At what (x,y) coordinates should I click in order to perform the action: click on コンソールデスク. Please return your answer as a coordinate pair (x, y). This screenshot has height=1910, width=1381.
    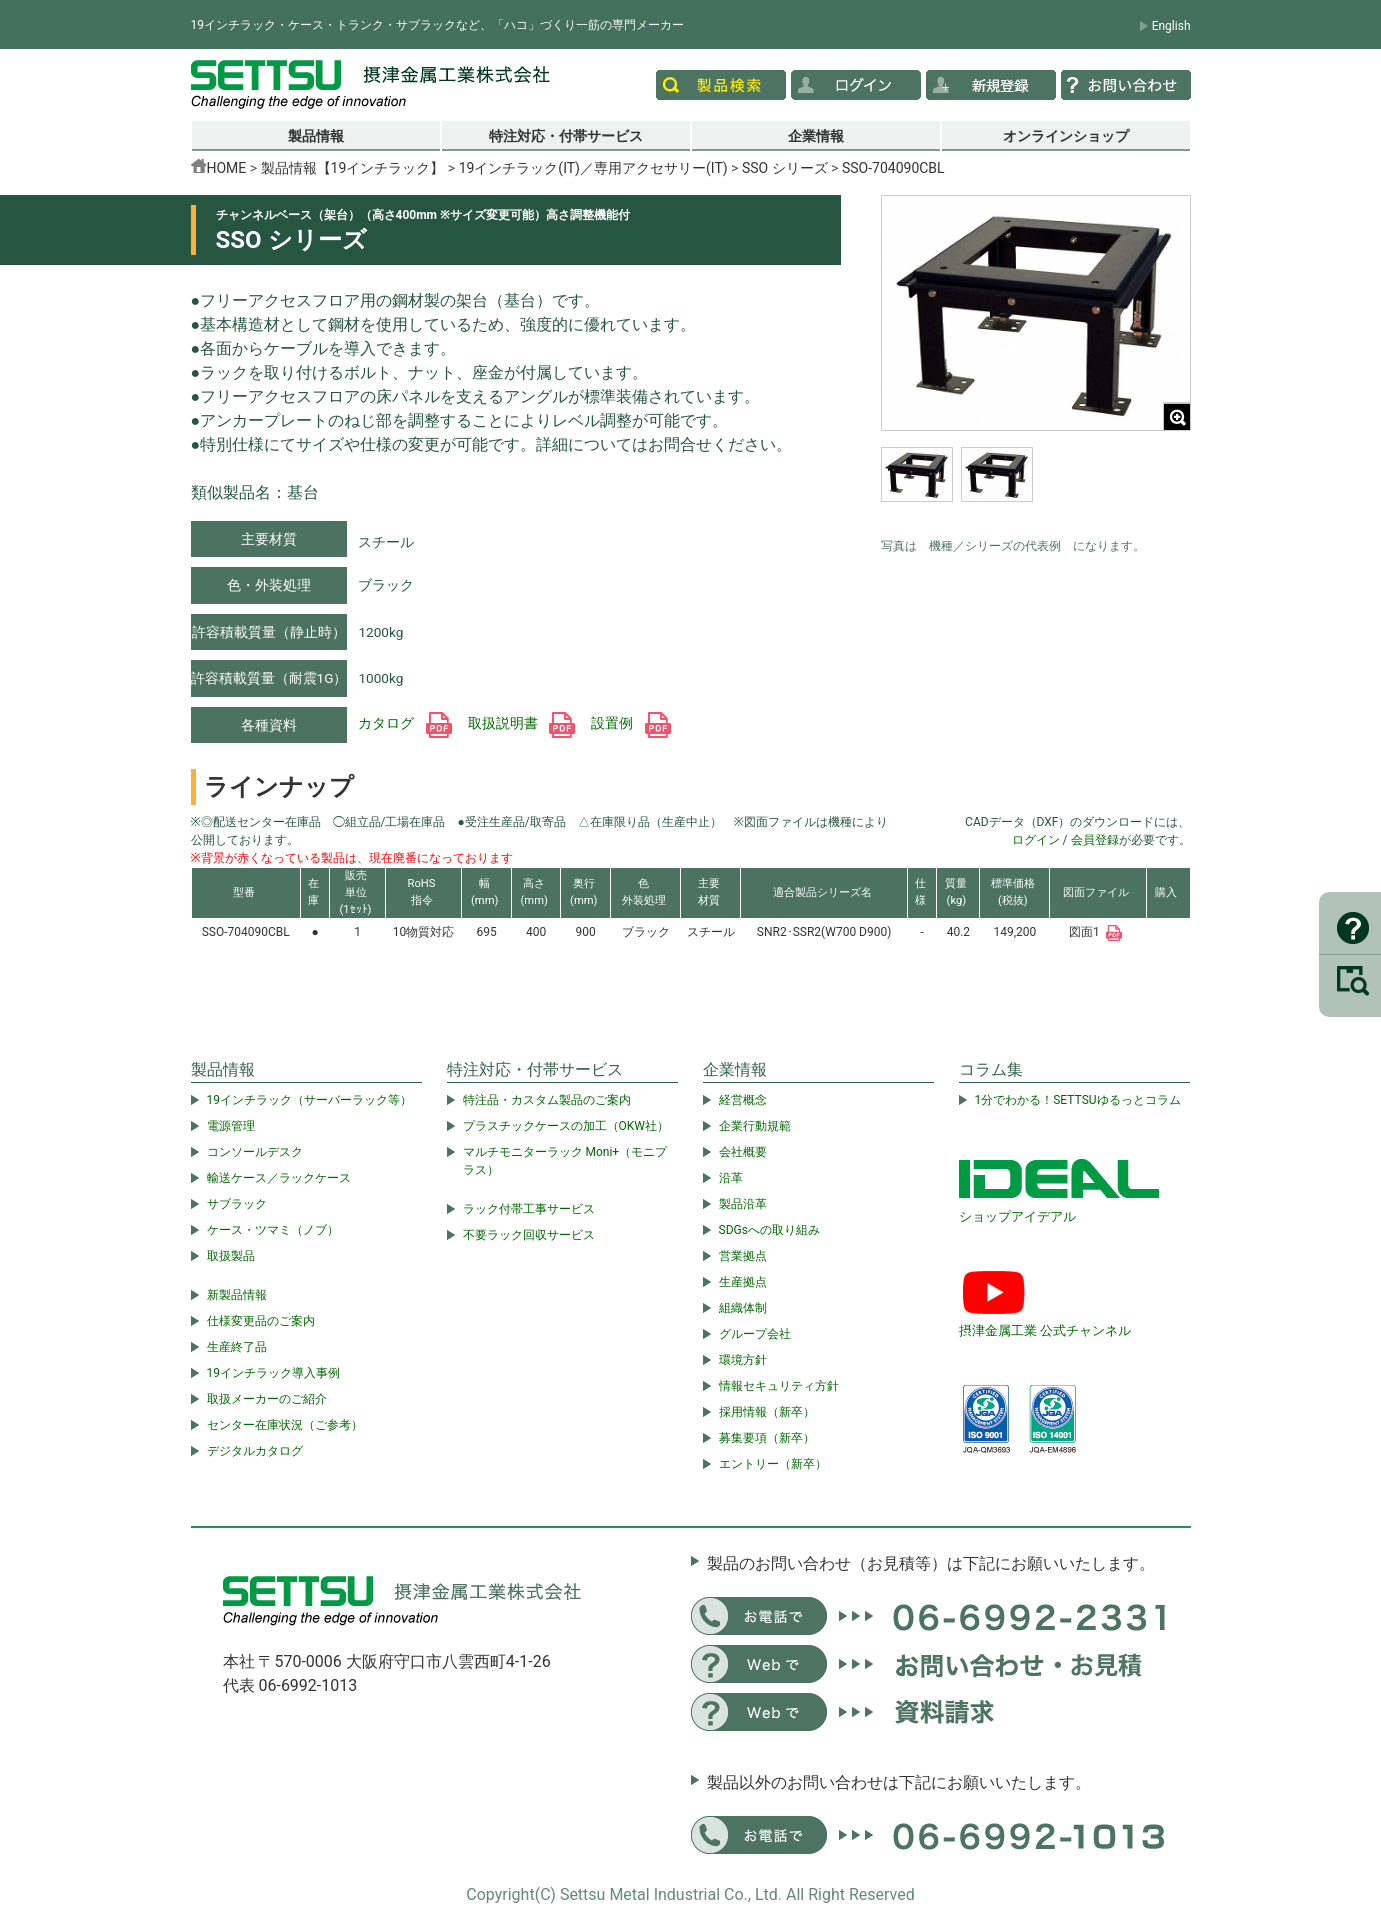
    Looking at the image, I should click on (255, 1152).